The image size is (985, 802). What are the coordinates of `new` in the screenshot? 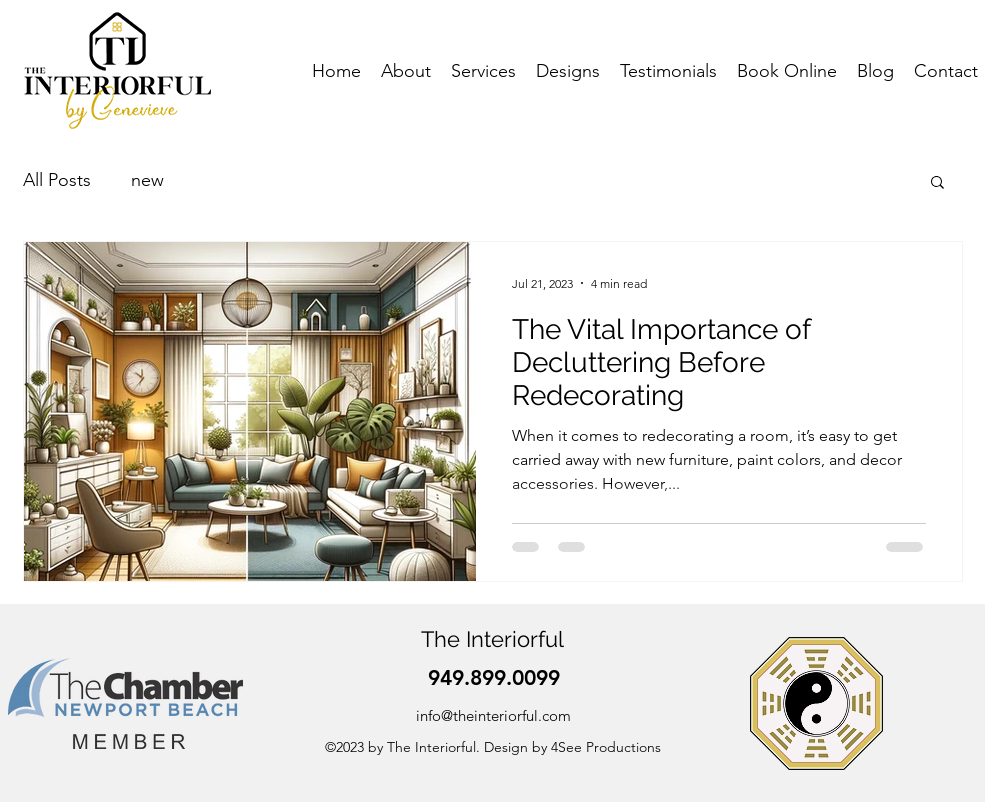 It's located at (147, 180).